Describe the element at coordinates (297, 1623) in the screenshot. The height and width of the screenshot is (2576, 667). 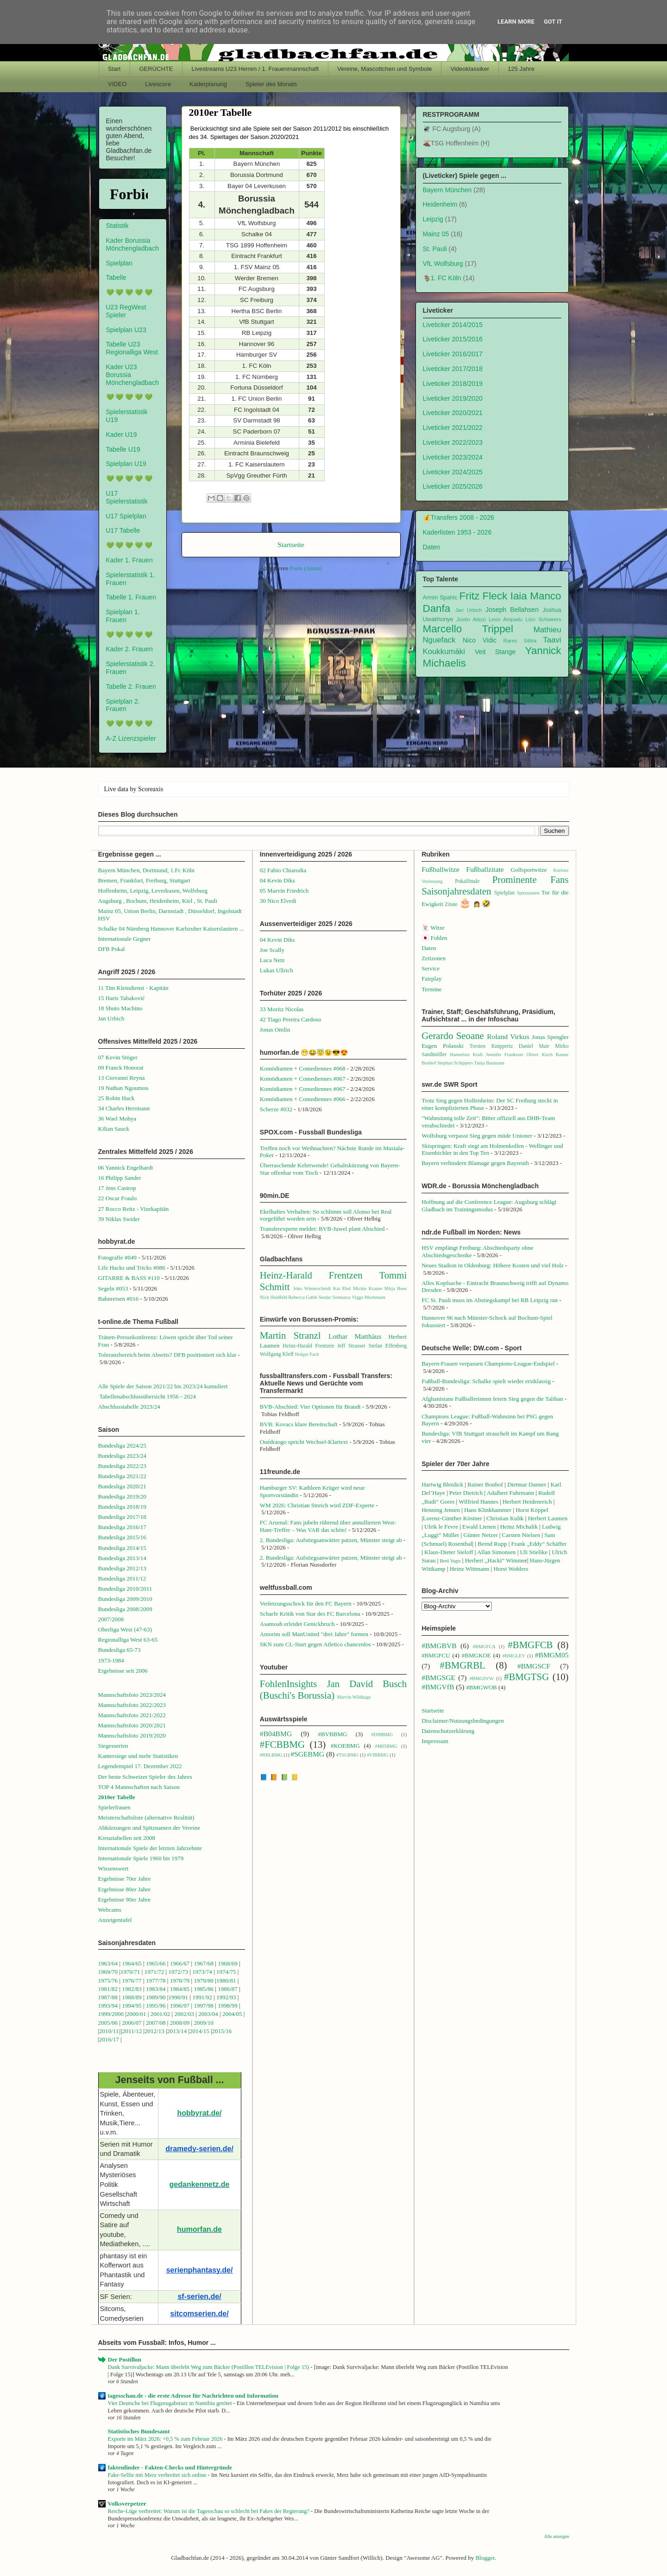
I see `Asamoah erleidet Genickbruch` at that location.